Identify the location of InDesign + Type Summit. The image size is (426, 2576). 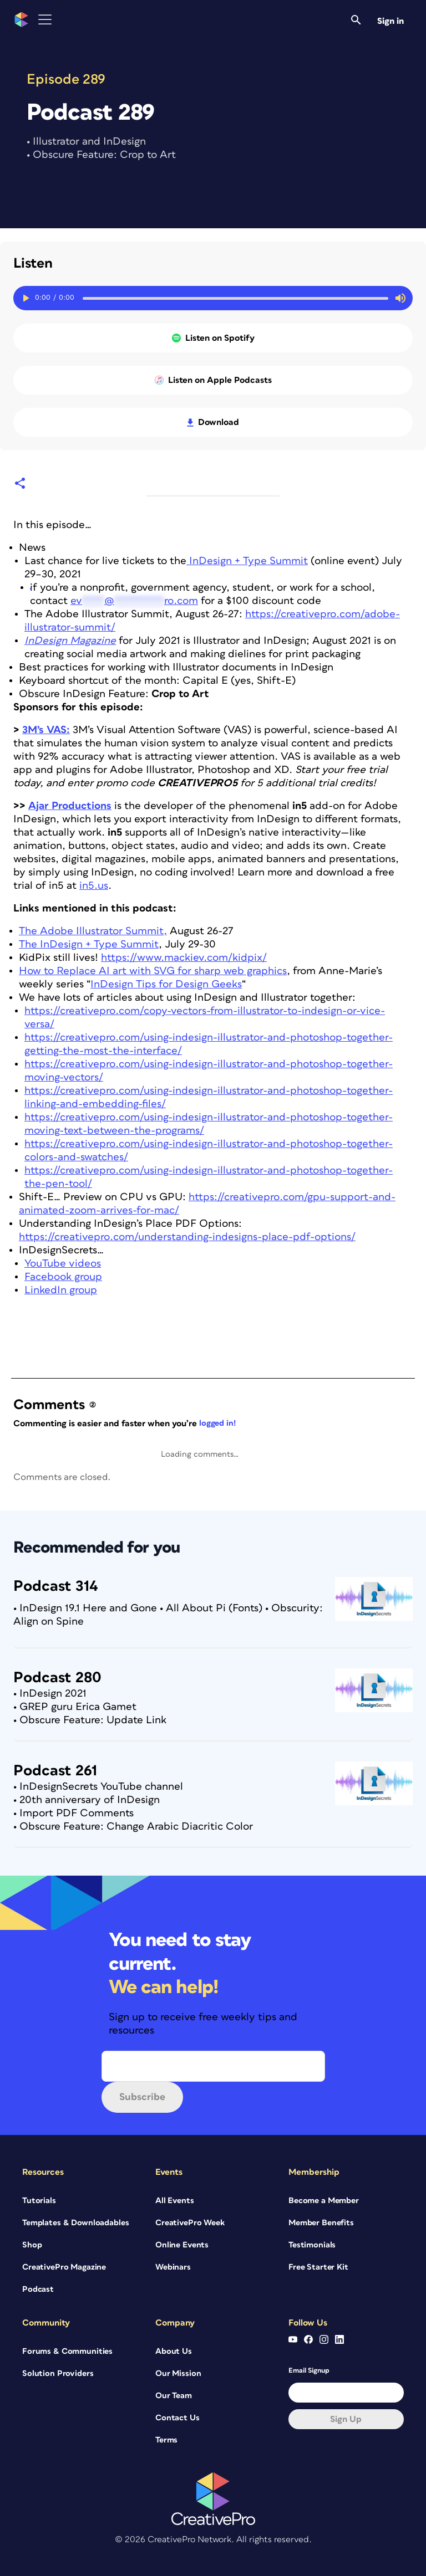
(247, 561).